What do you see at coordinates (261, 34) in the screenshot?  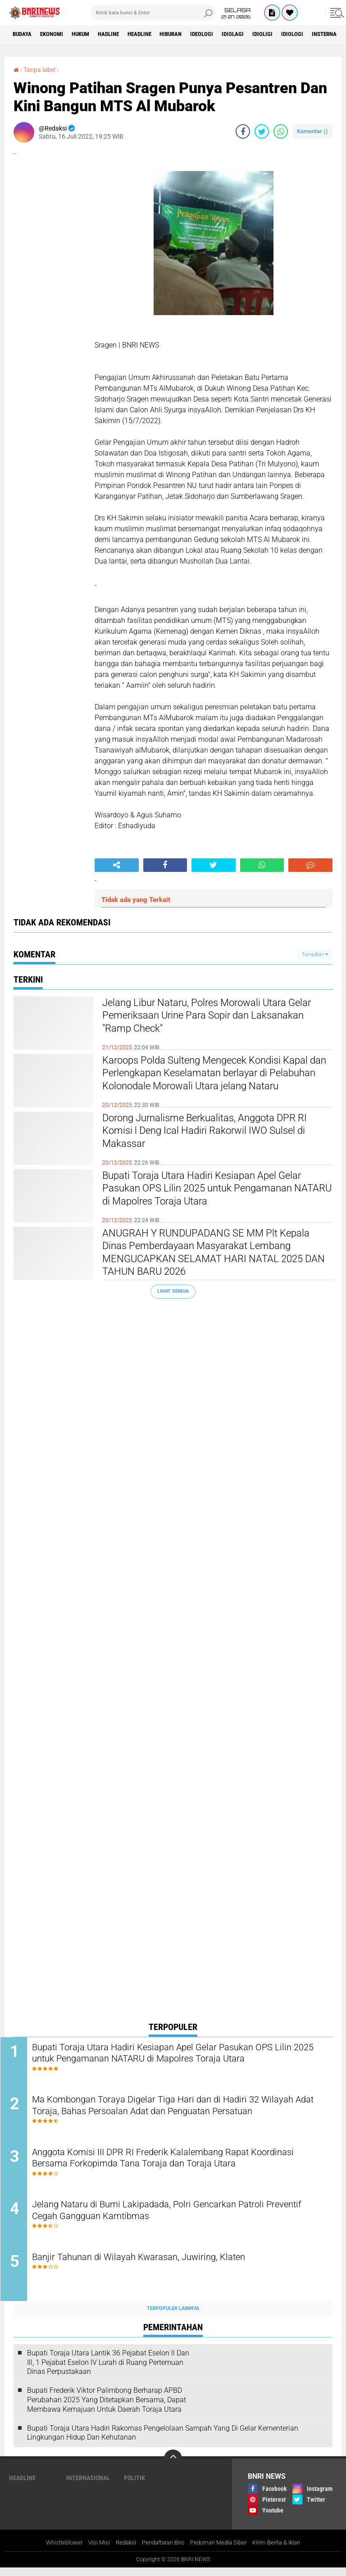 I see `Idiolagi` at bounding box center [261, 34].